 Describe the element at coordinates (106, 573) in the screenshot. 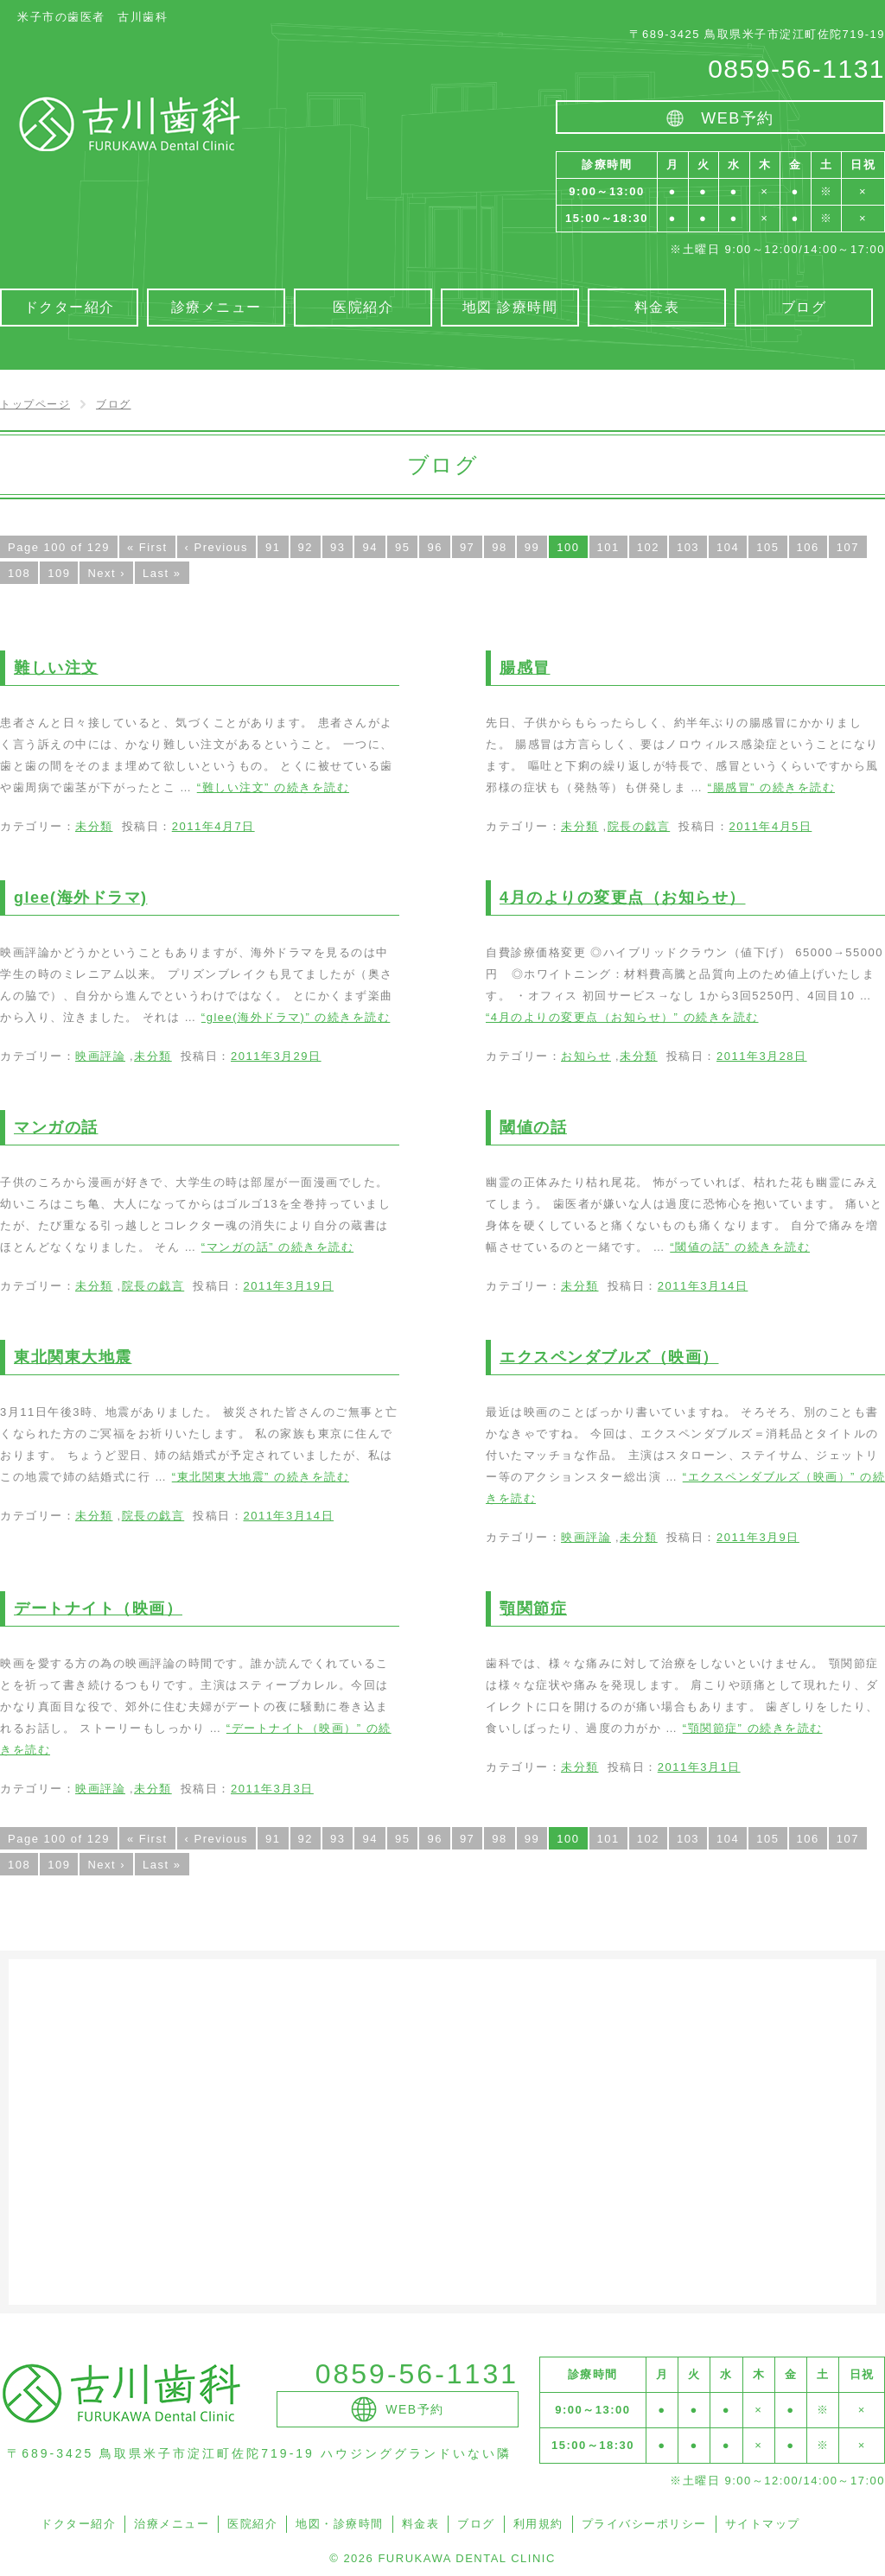

I see `Next ›` at that location.